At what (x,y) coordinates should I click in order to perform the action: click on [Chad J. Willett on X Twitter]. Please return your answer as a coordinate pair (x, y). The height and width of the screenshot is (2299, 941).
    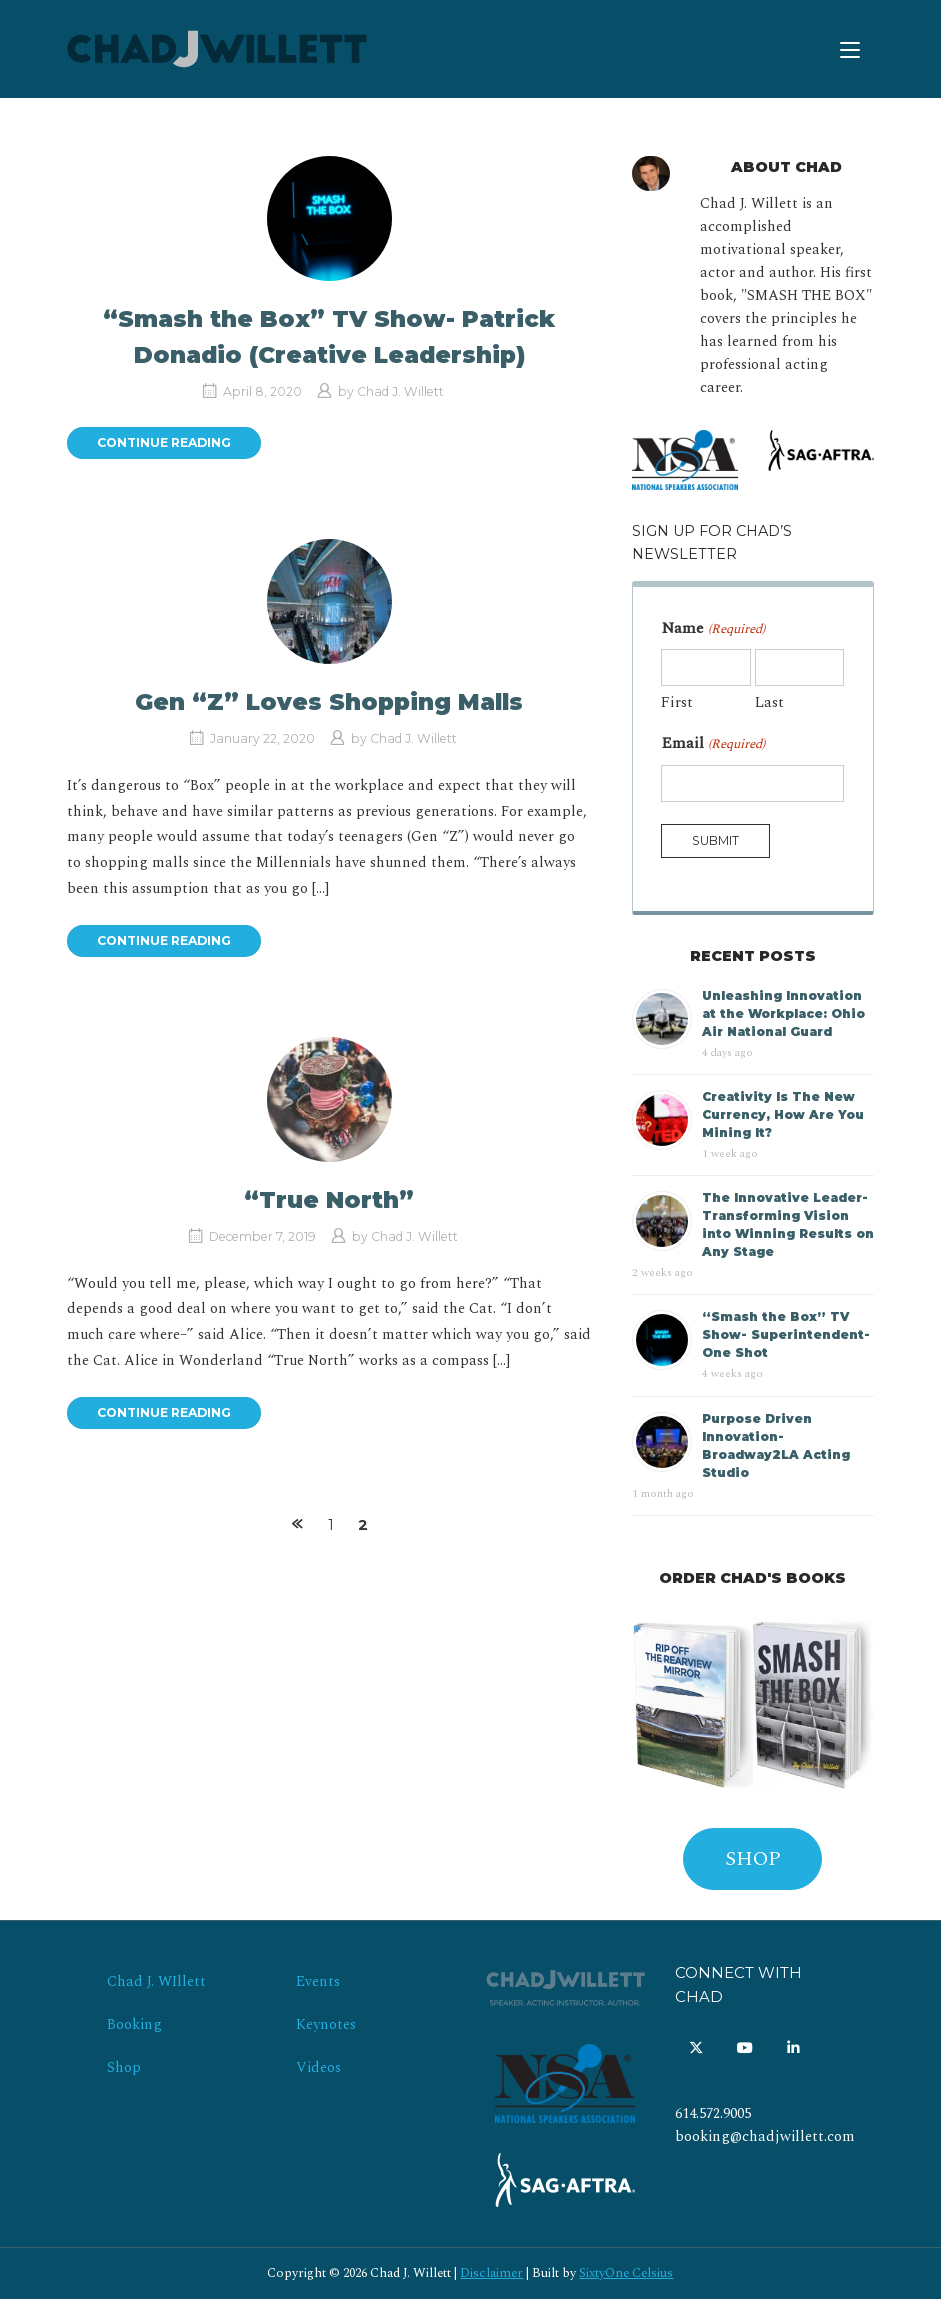
    Looking at the image, I should click on (696, 2049).